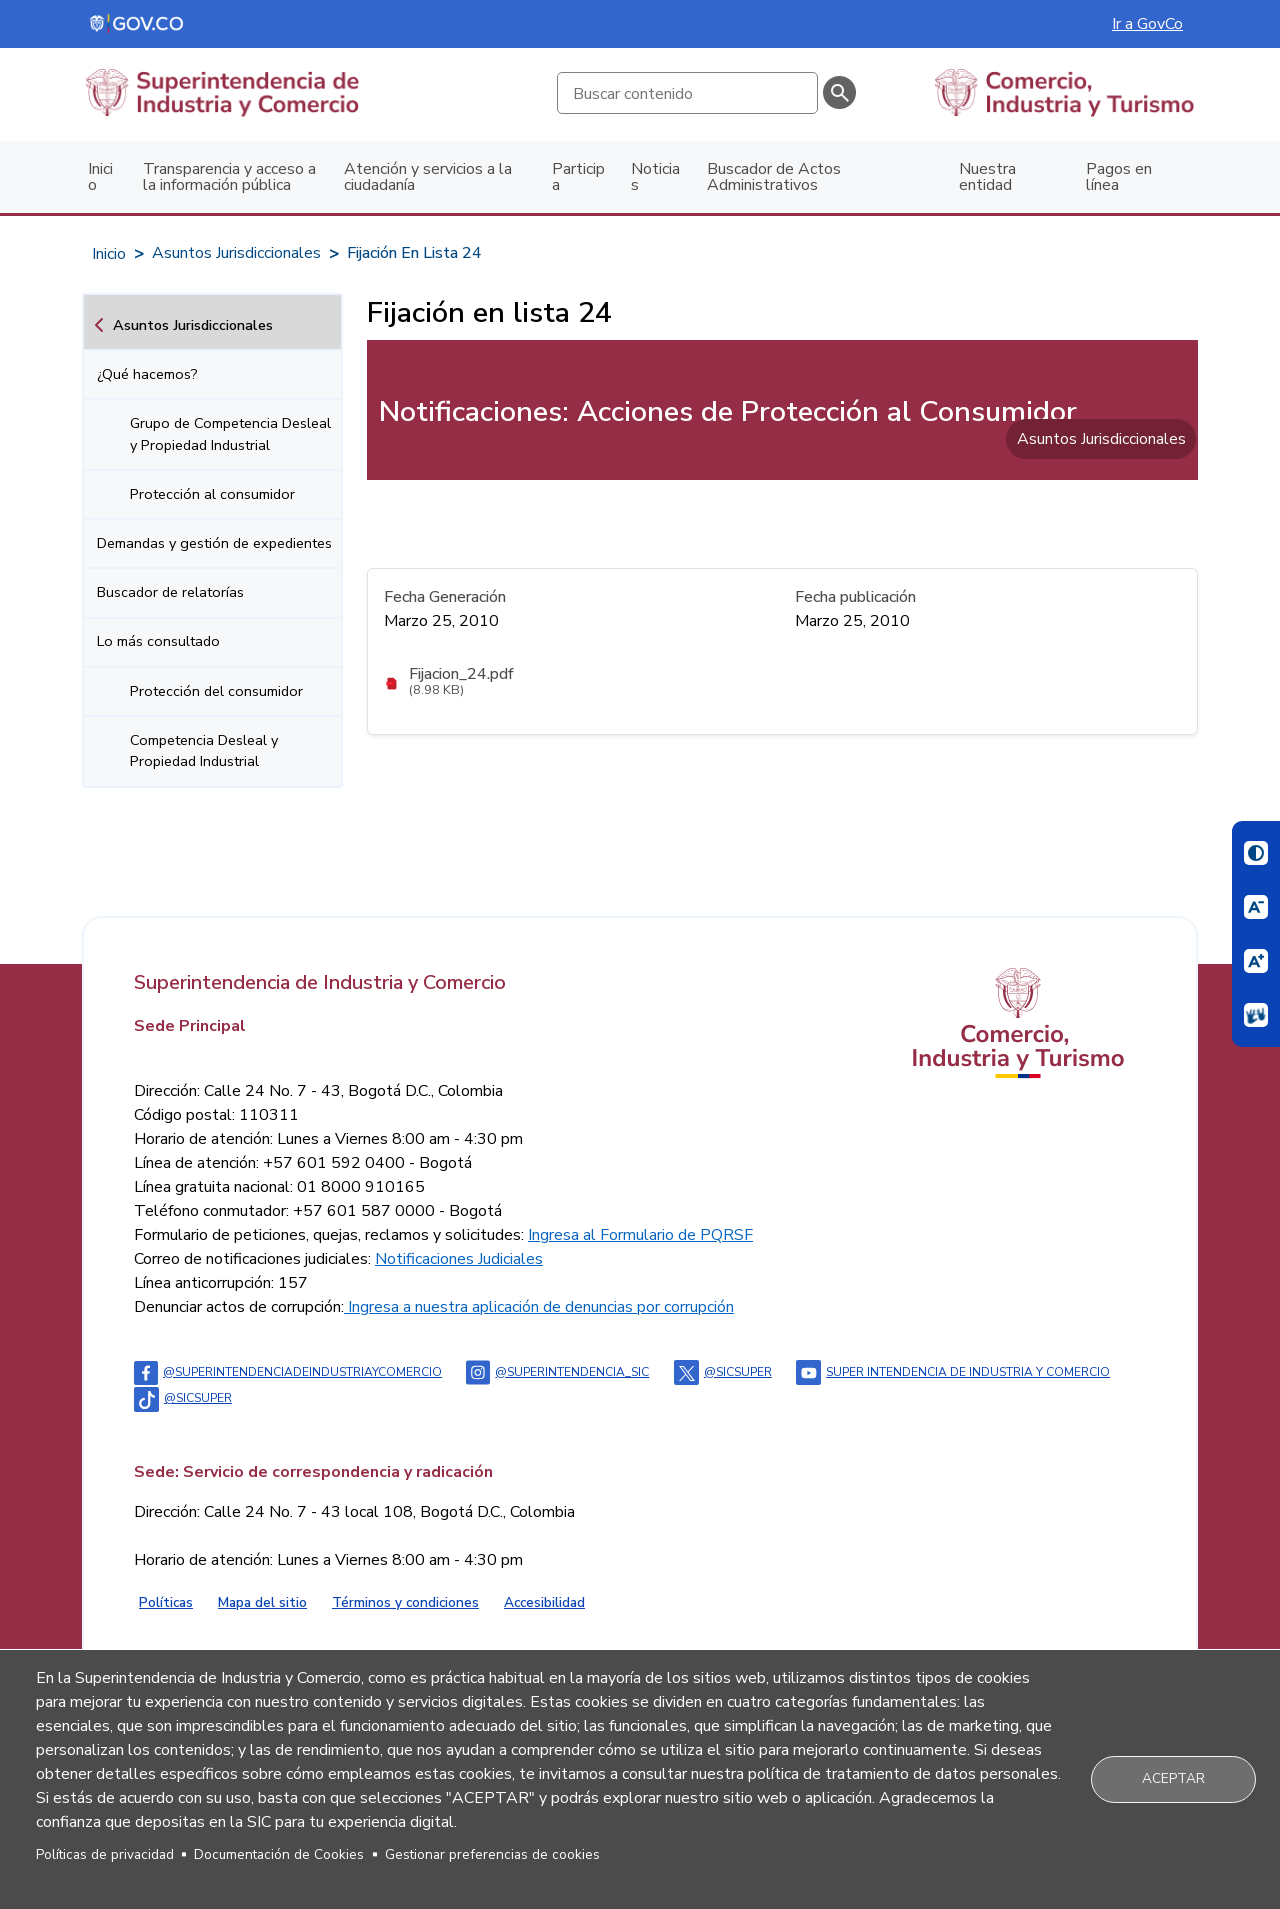 The height and width of the screenshot is (1909, 1280). Describe the element at coordinates (216, 691) in the screenshot. I see `Protección del consumidor` at that location.